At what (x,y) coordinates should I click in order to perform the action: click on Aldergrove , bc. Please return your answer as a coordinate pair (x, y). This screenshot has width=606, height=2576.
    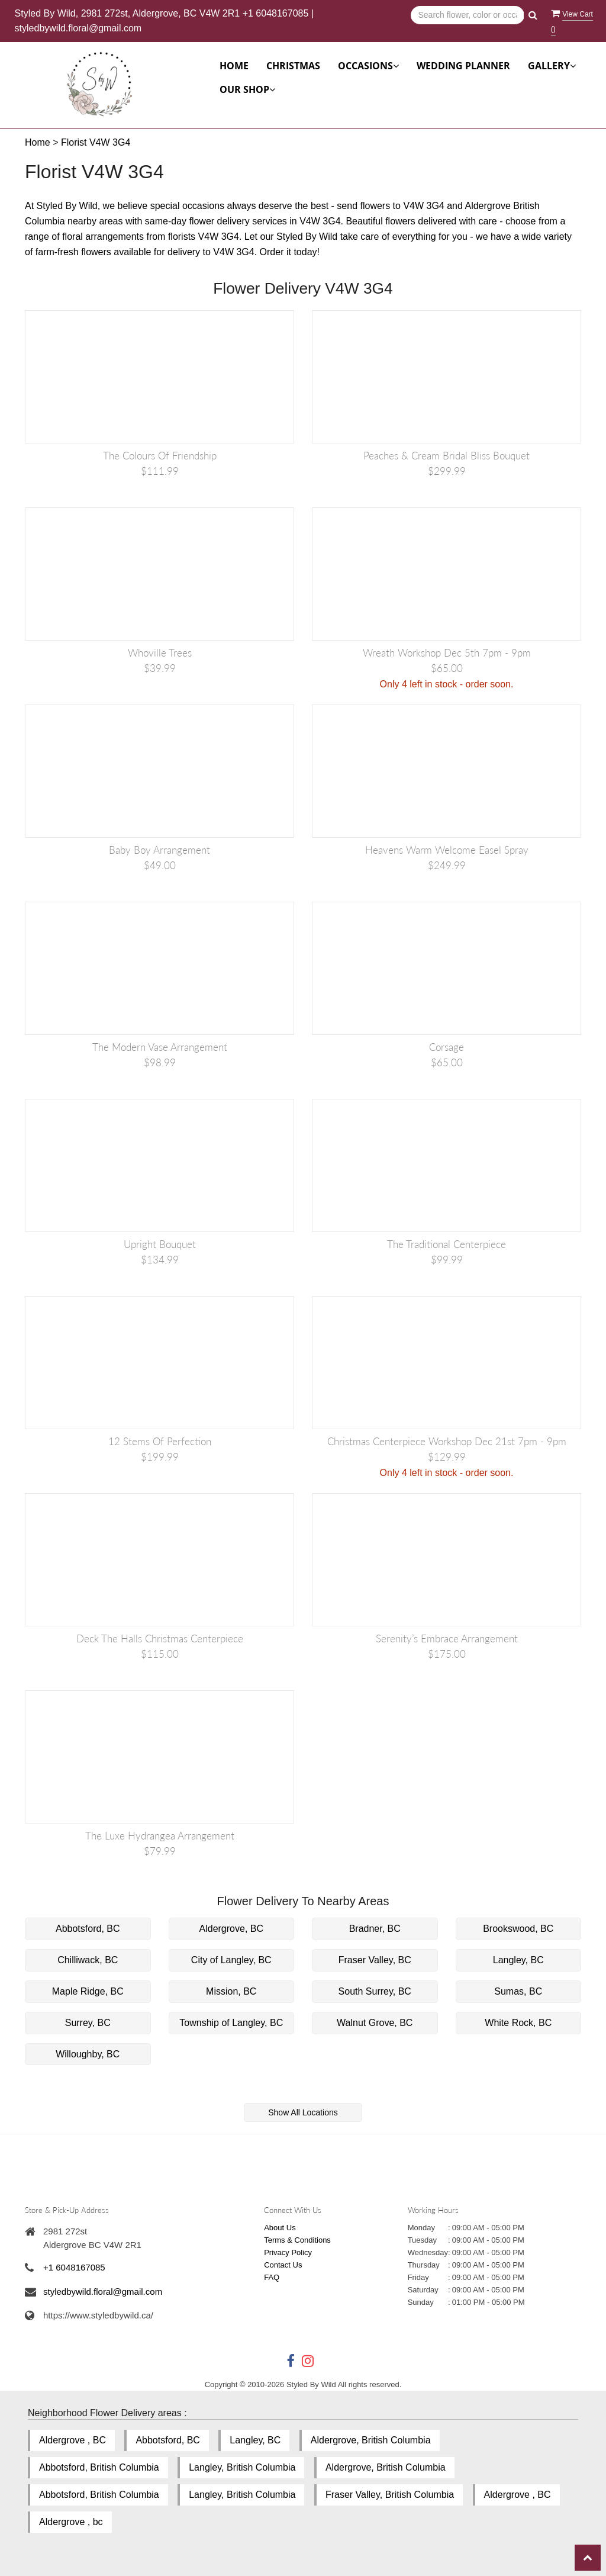
    Looking at the image, I should click on (71, 2522).